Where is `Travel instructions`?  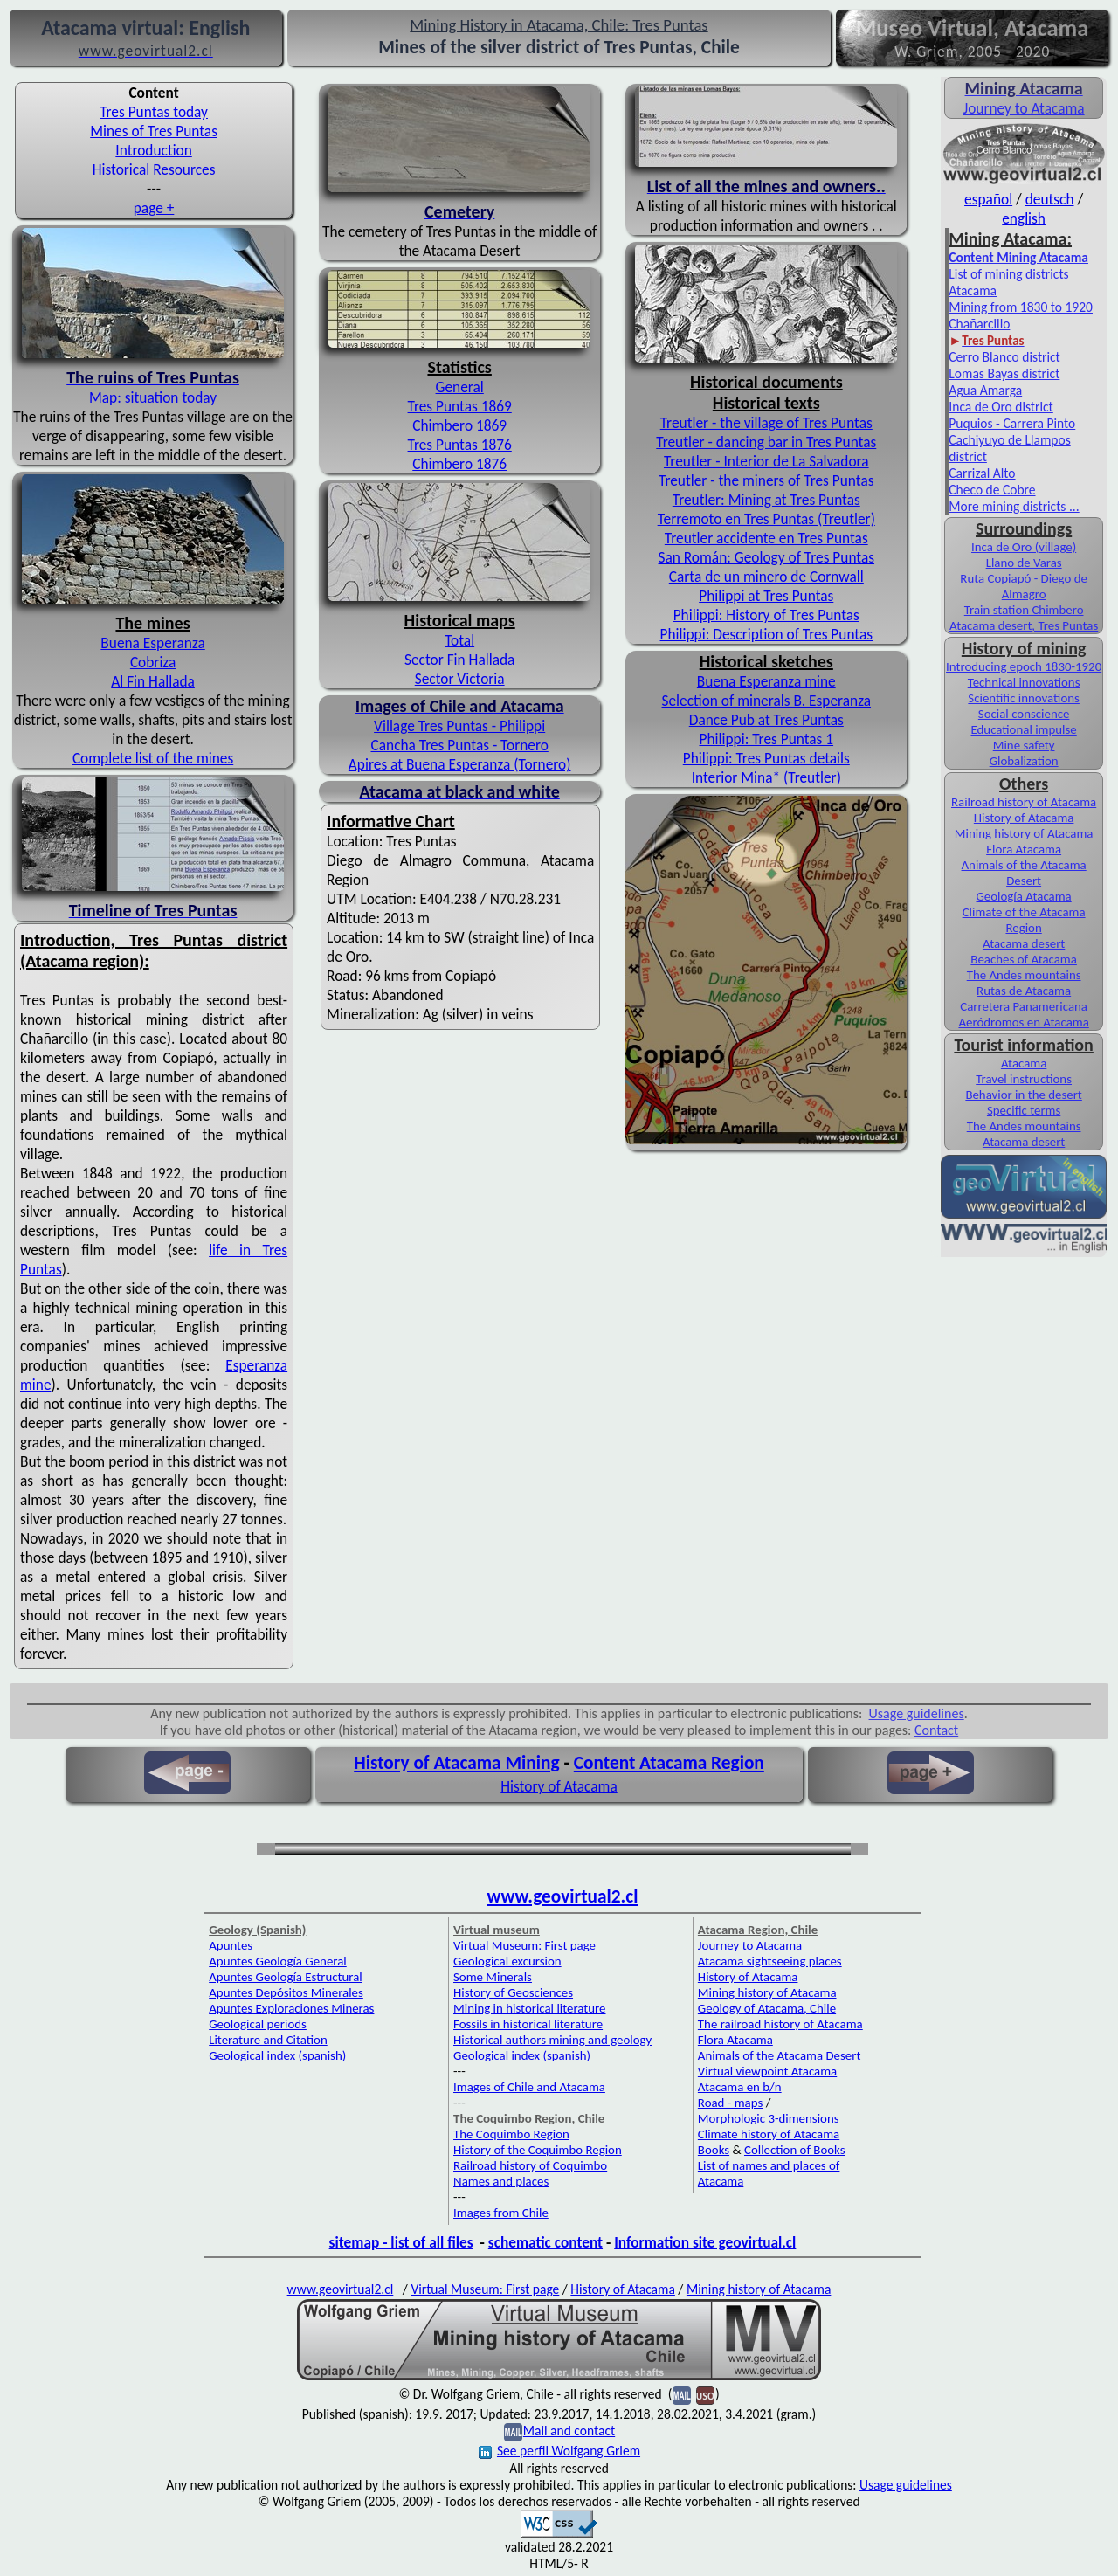
Travel instructions is located at coordinates (1024, 1079).